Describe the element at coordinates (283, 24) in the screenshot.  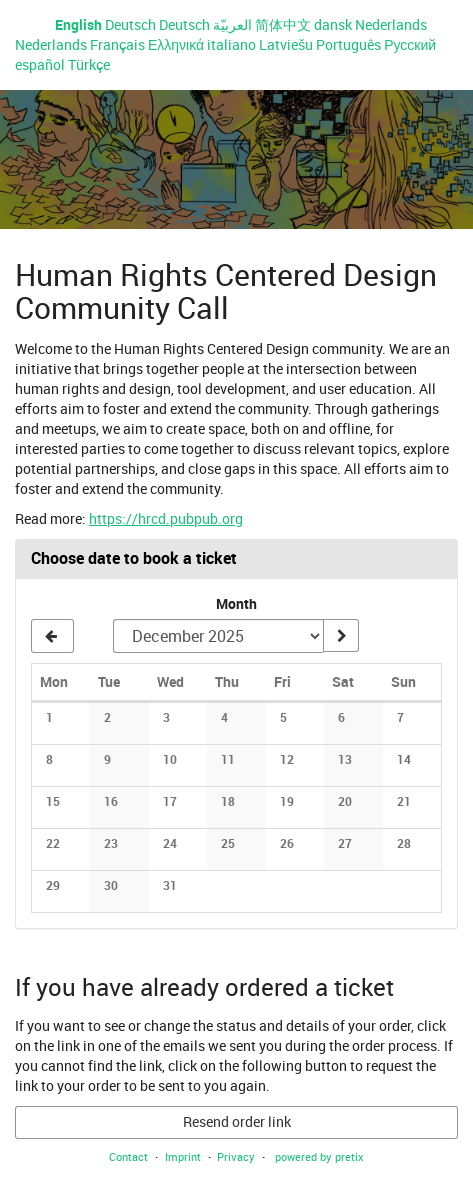
I see `简体中文 [Website in 简体中文]` at that location.